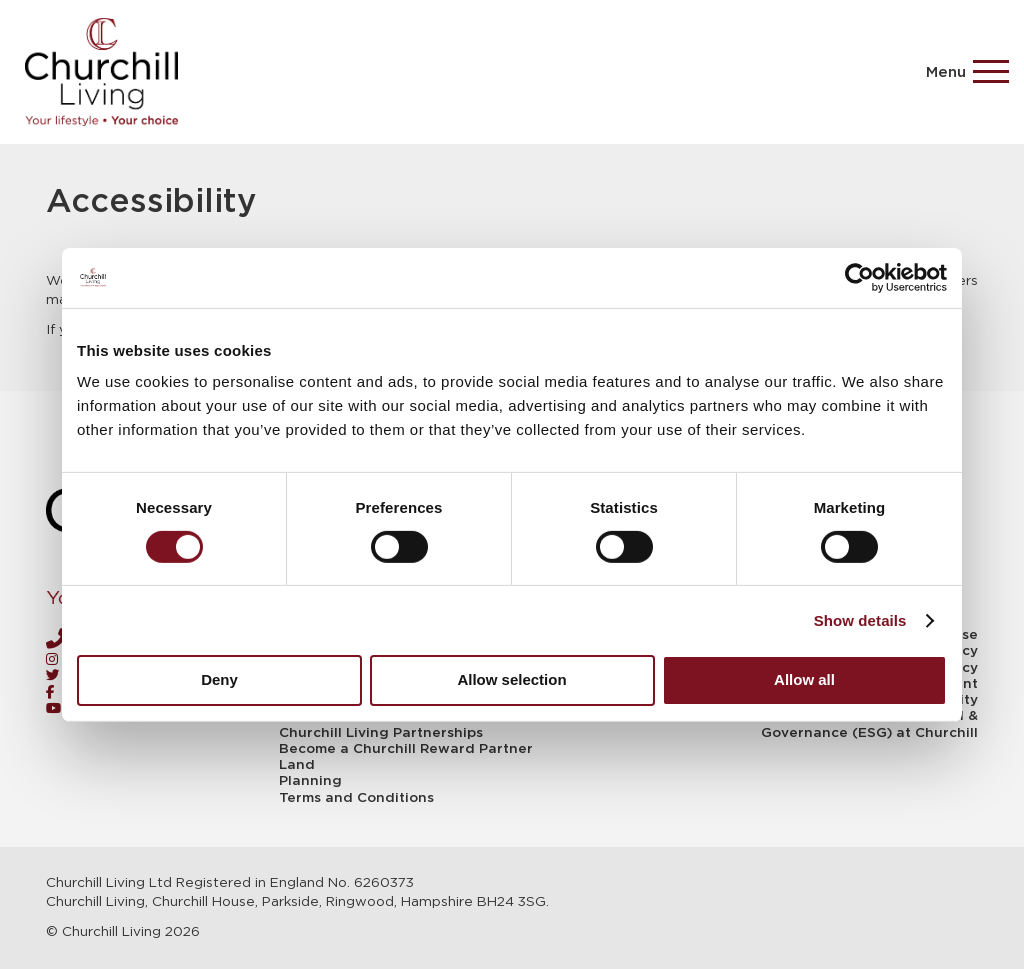 This screenshot has width=1024, height=969. Describe the element at coordinates (219, 679) in the screenshot. I see `Deny` at that location.